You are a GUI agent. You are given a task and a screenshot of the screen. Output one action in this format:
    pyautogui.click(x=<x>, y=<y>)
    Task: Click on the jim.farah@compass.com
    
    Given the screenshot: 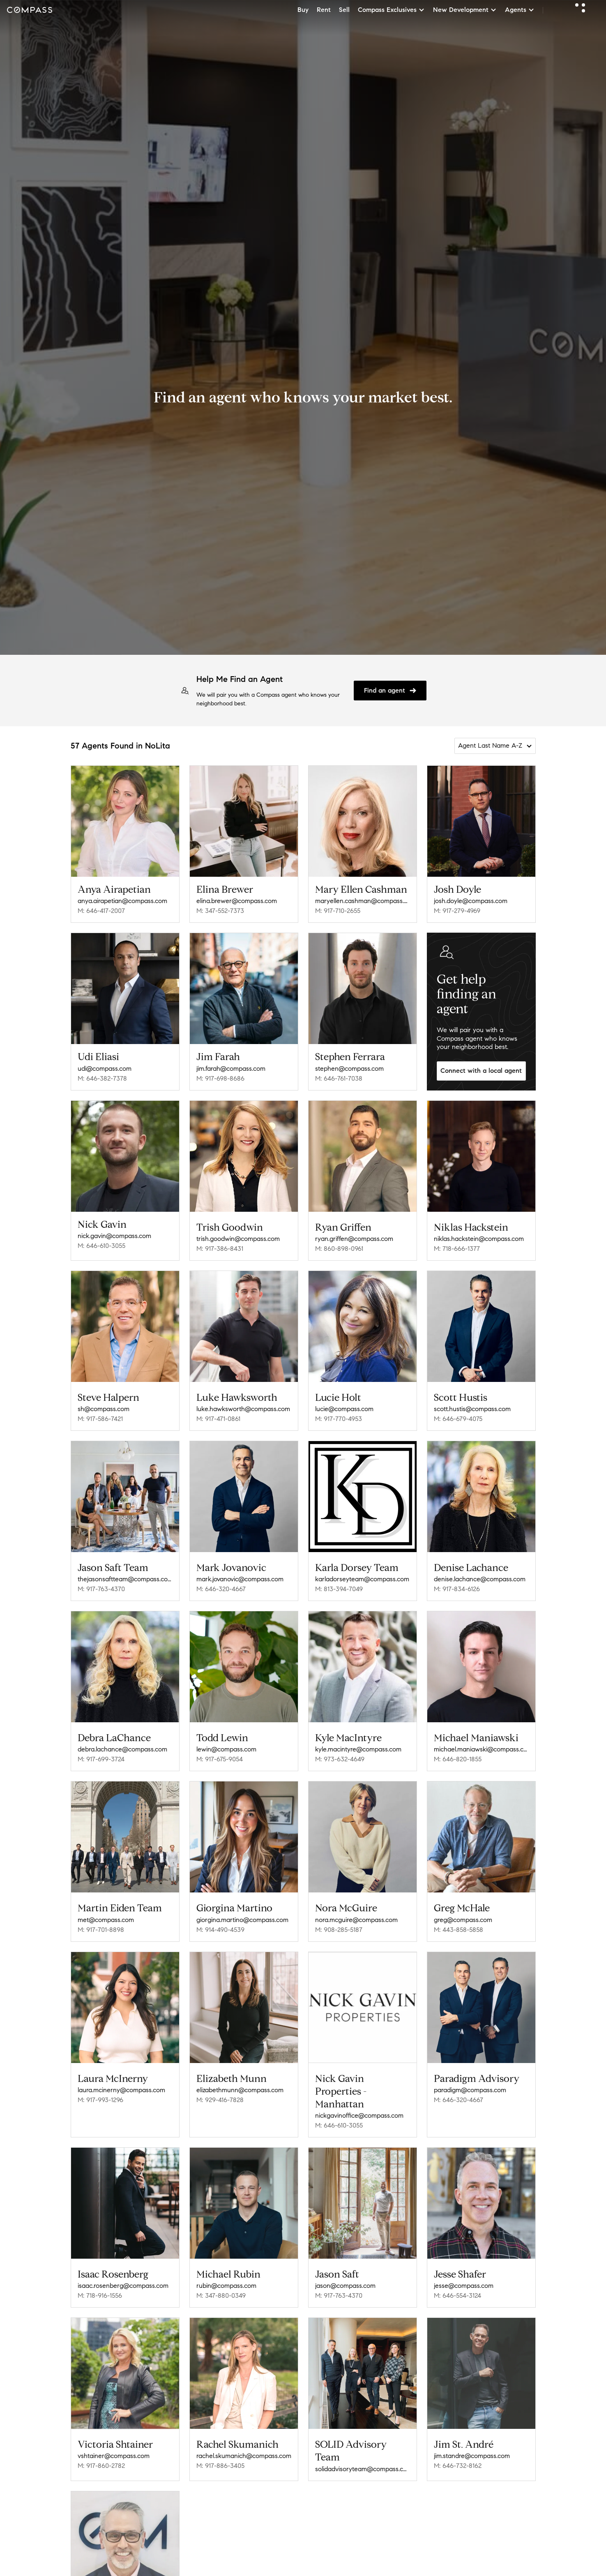 What is the action you would take?
    pyautogui.click(x=230, y=1068)
    